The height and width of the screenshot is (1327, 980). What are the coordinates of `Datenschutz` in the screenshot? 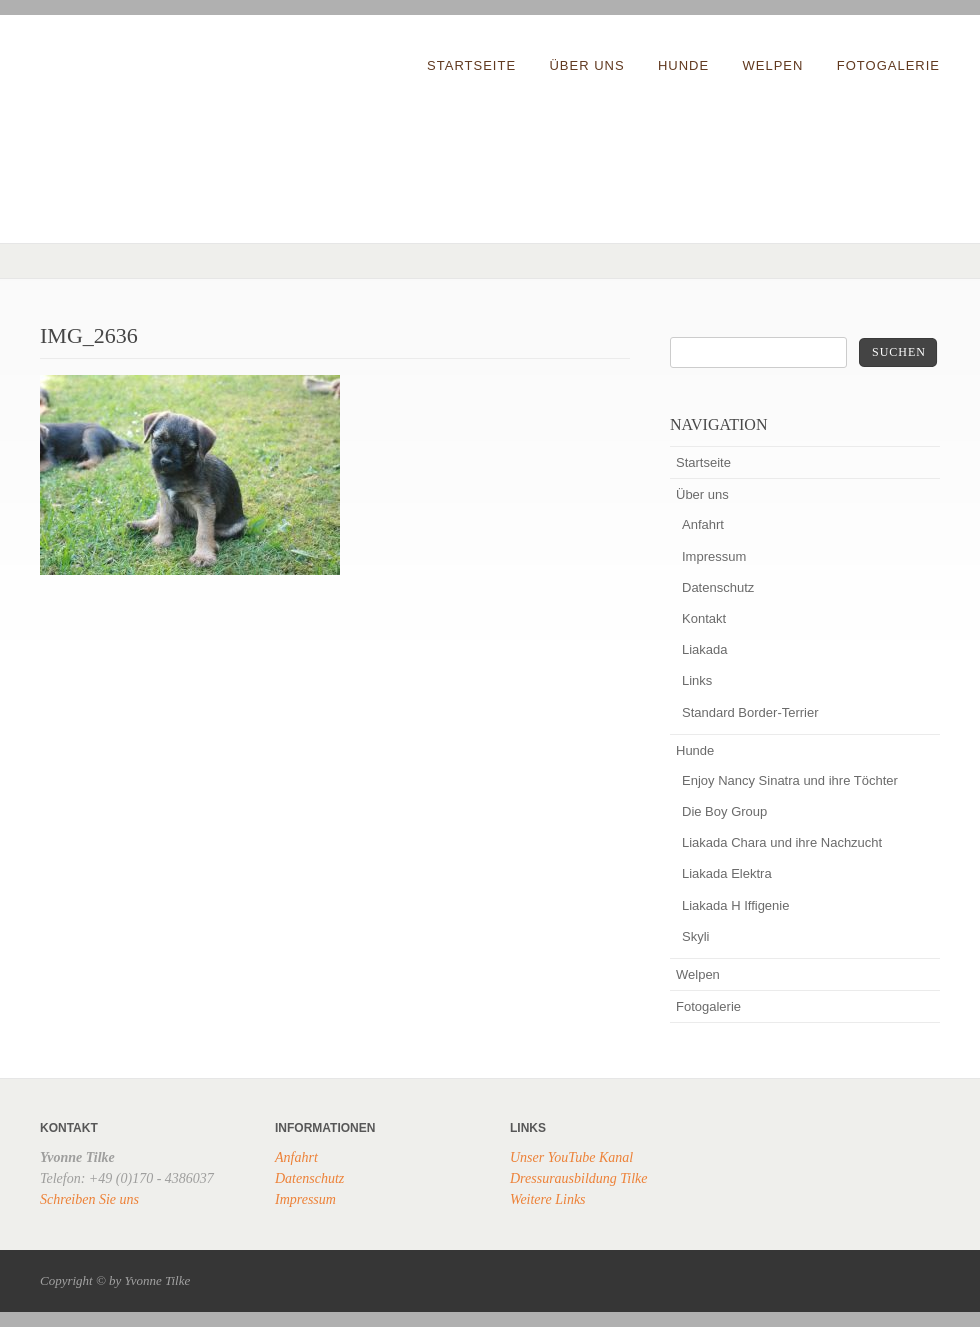 It's located at (718, 587).